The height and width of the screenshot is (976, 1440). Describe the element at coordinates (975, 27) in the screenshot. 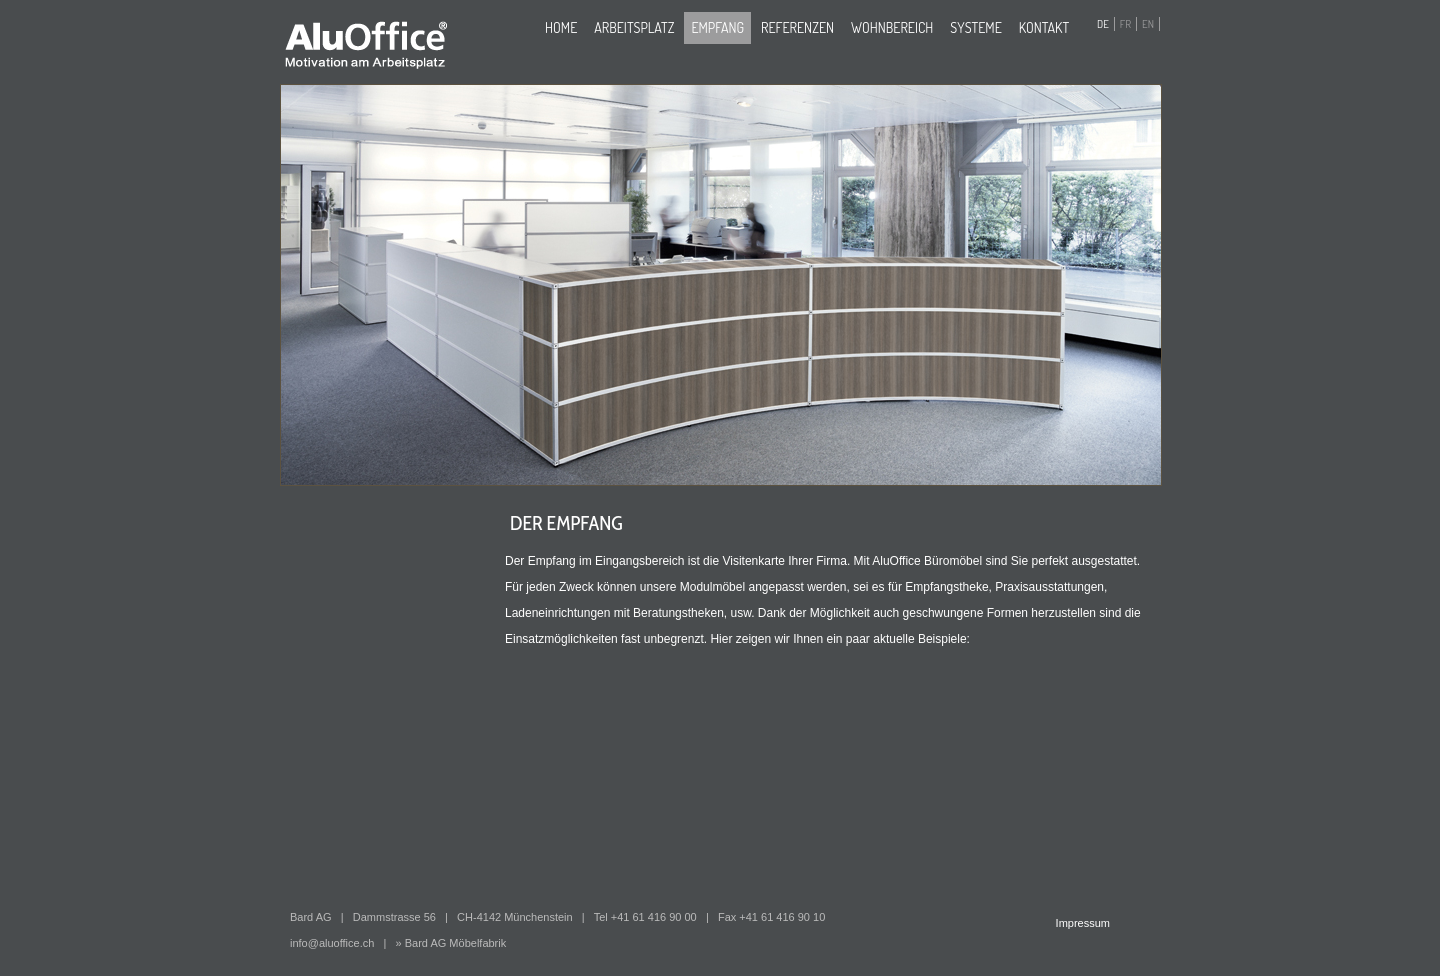

I see `Systeme` at that location.